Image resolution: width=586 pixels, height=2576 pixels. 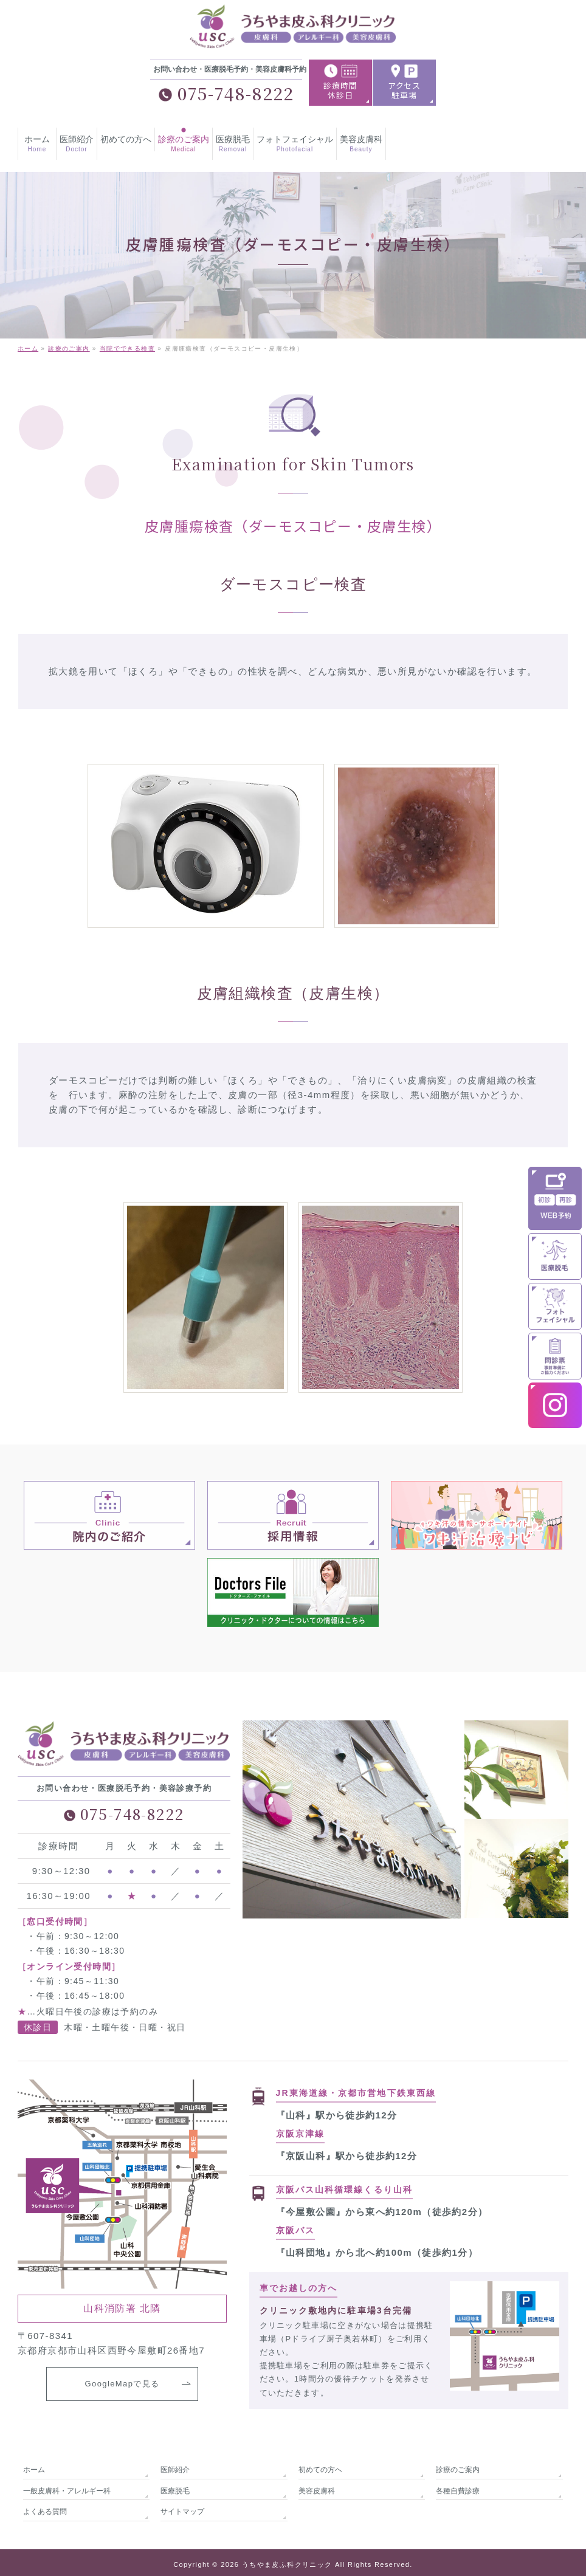 What do you see at coordinates (287, 2560) in the screenshot?
I see `うちやま皮ふ科クリニック` at bounding box center [287, 2560].